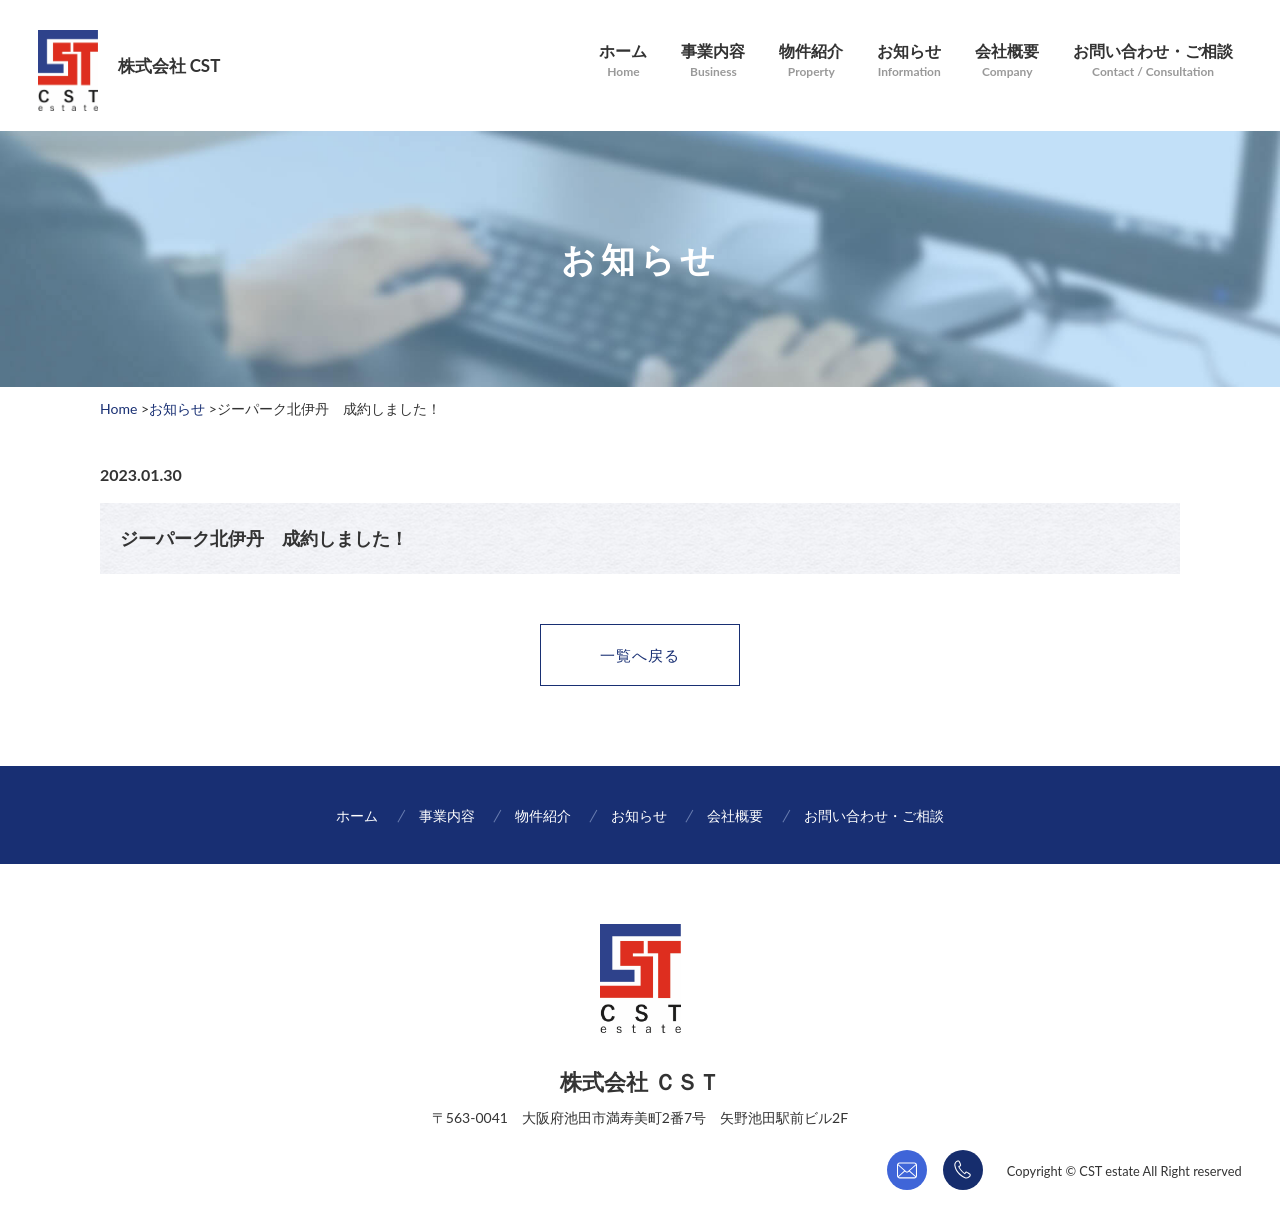  I want to click on Home, so click(118, 408).